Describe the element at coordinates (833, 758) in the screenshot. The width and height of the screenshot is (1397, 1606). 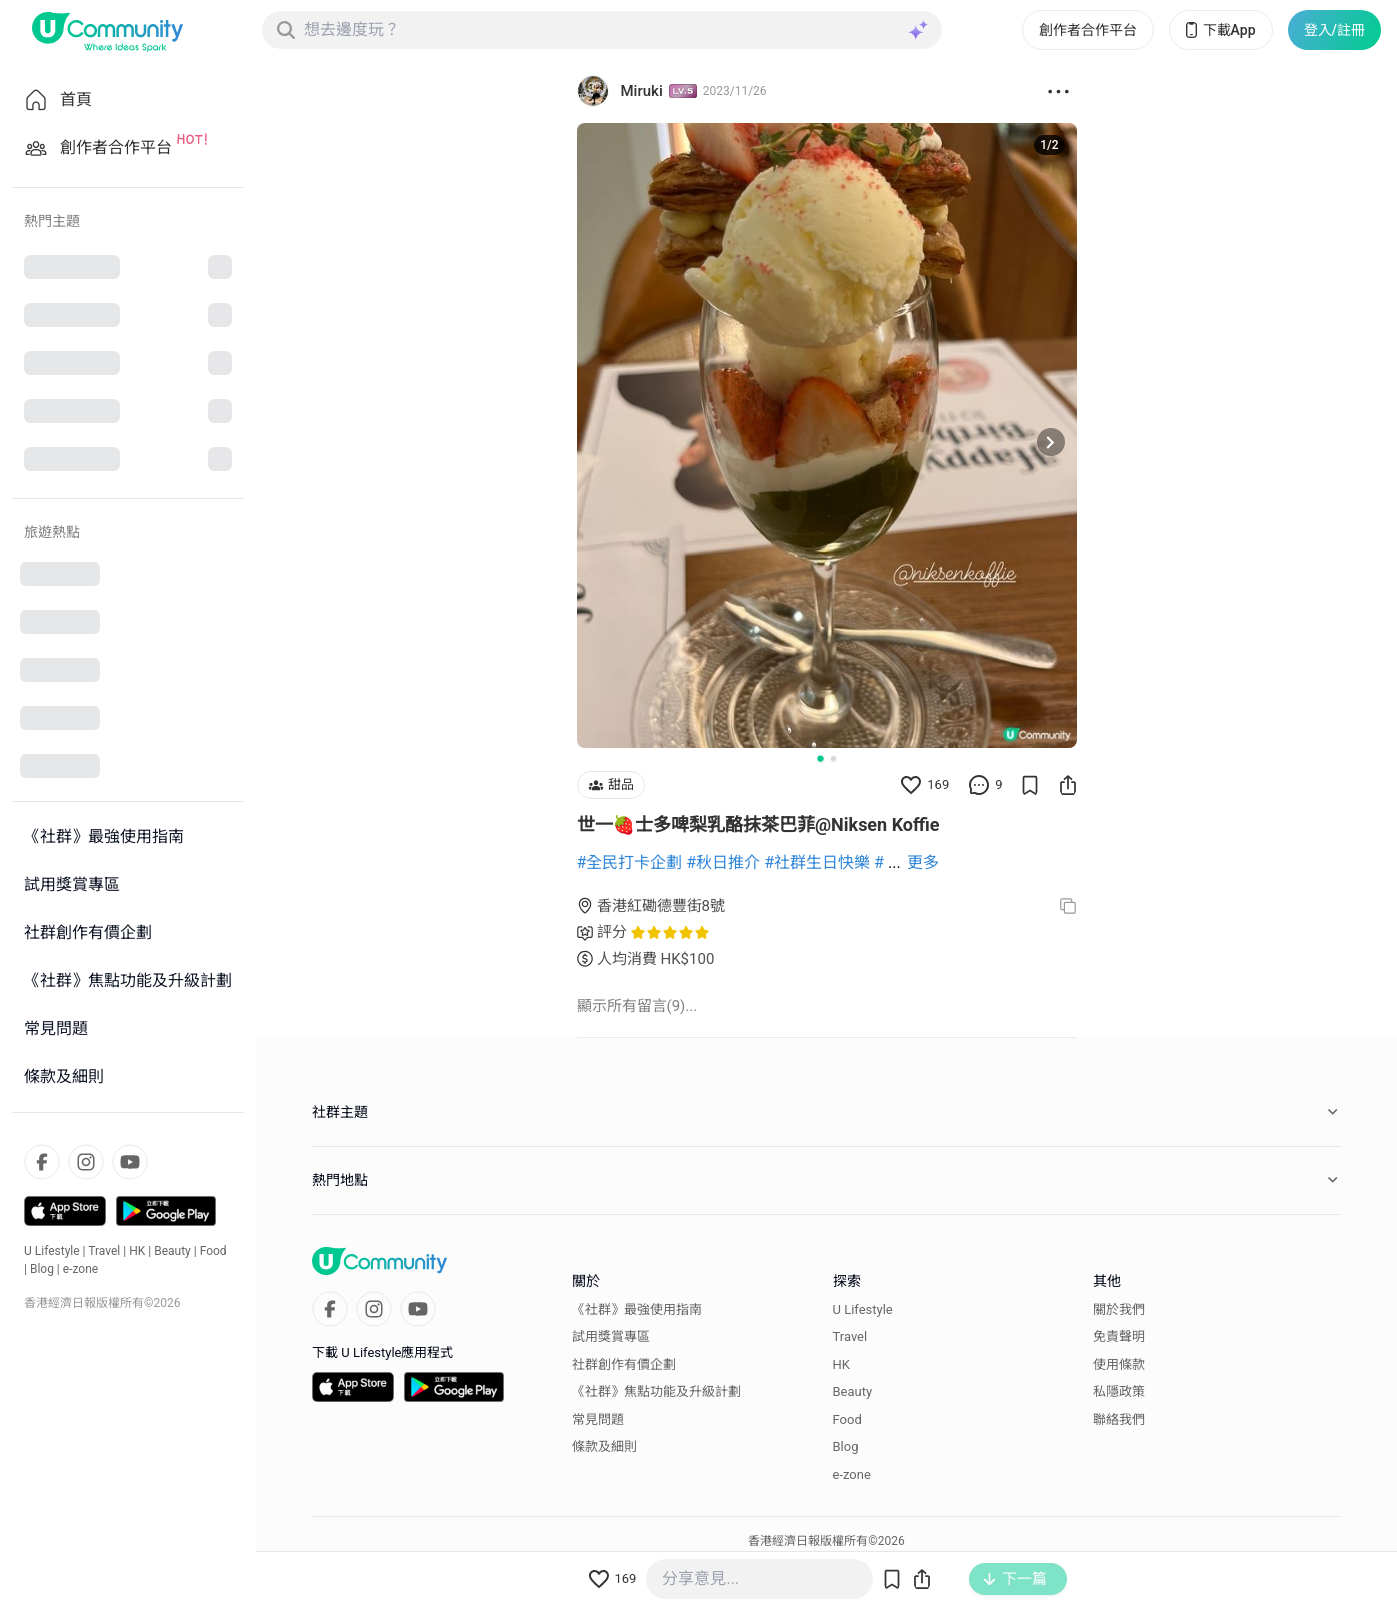
I see `[Go to slide 2]` at that location.